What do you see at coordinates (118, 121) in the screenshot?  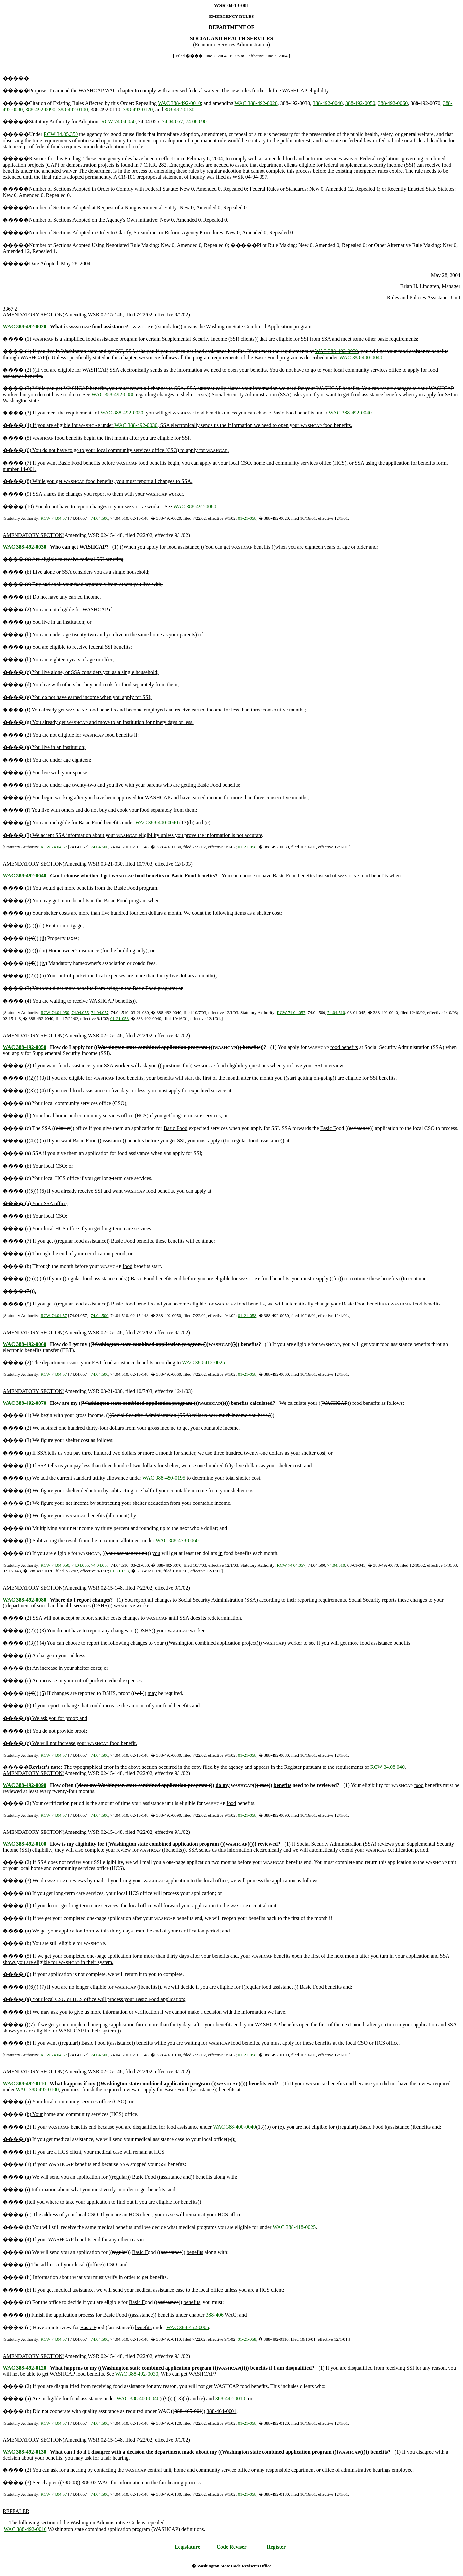 I see `RCW 74.04.050` at bounding box center [118, 121].